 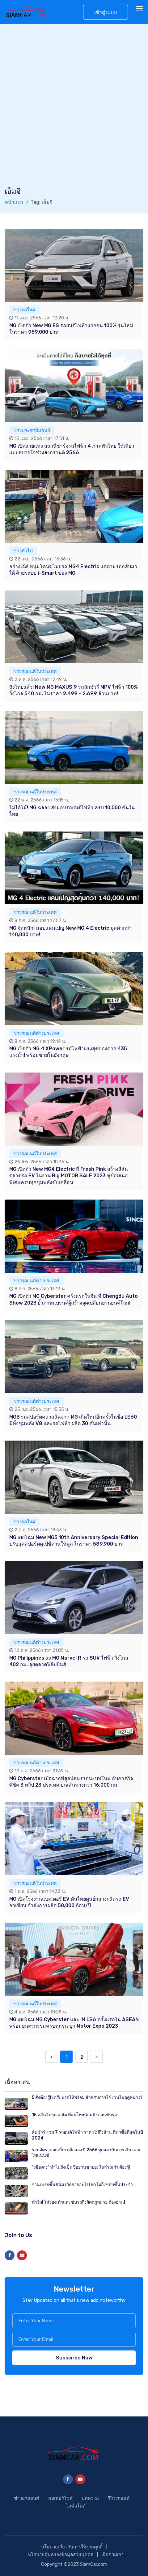 I want to click on หน้าแรก, so click(x=14, y=202).